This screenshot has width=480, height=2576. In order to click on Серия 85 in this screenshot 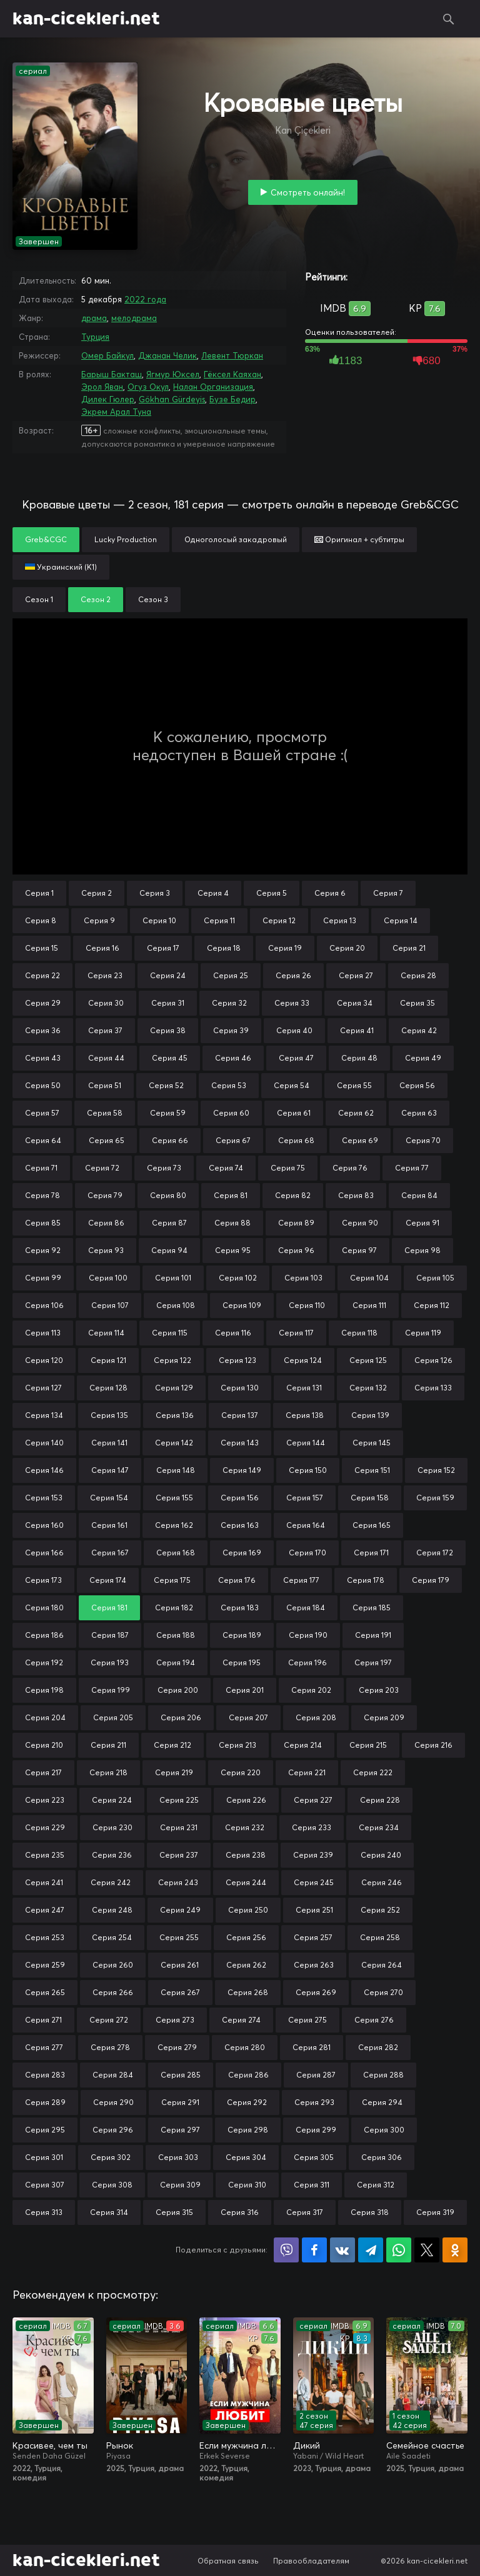, I will do `click(43, 1222)`.